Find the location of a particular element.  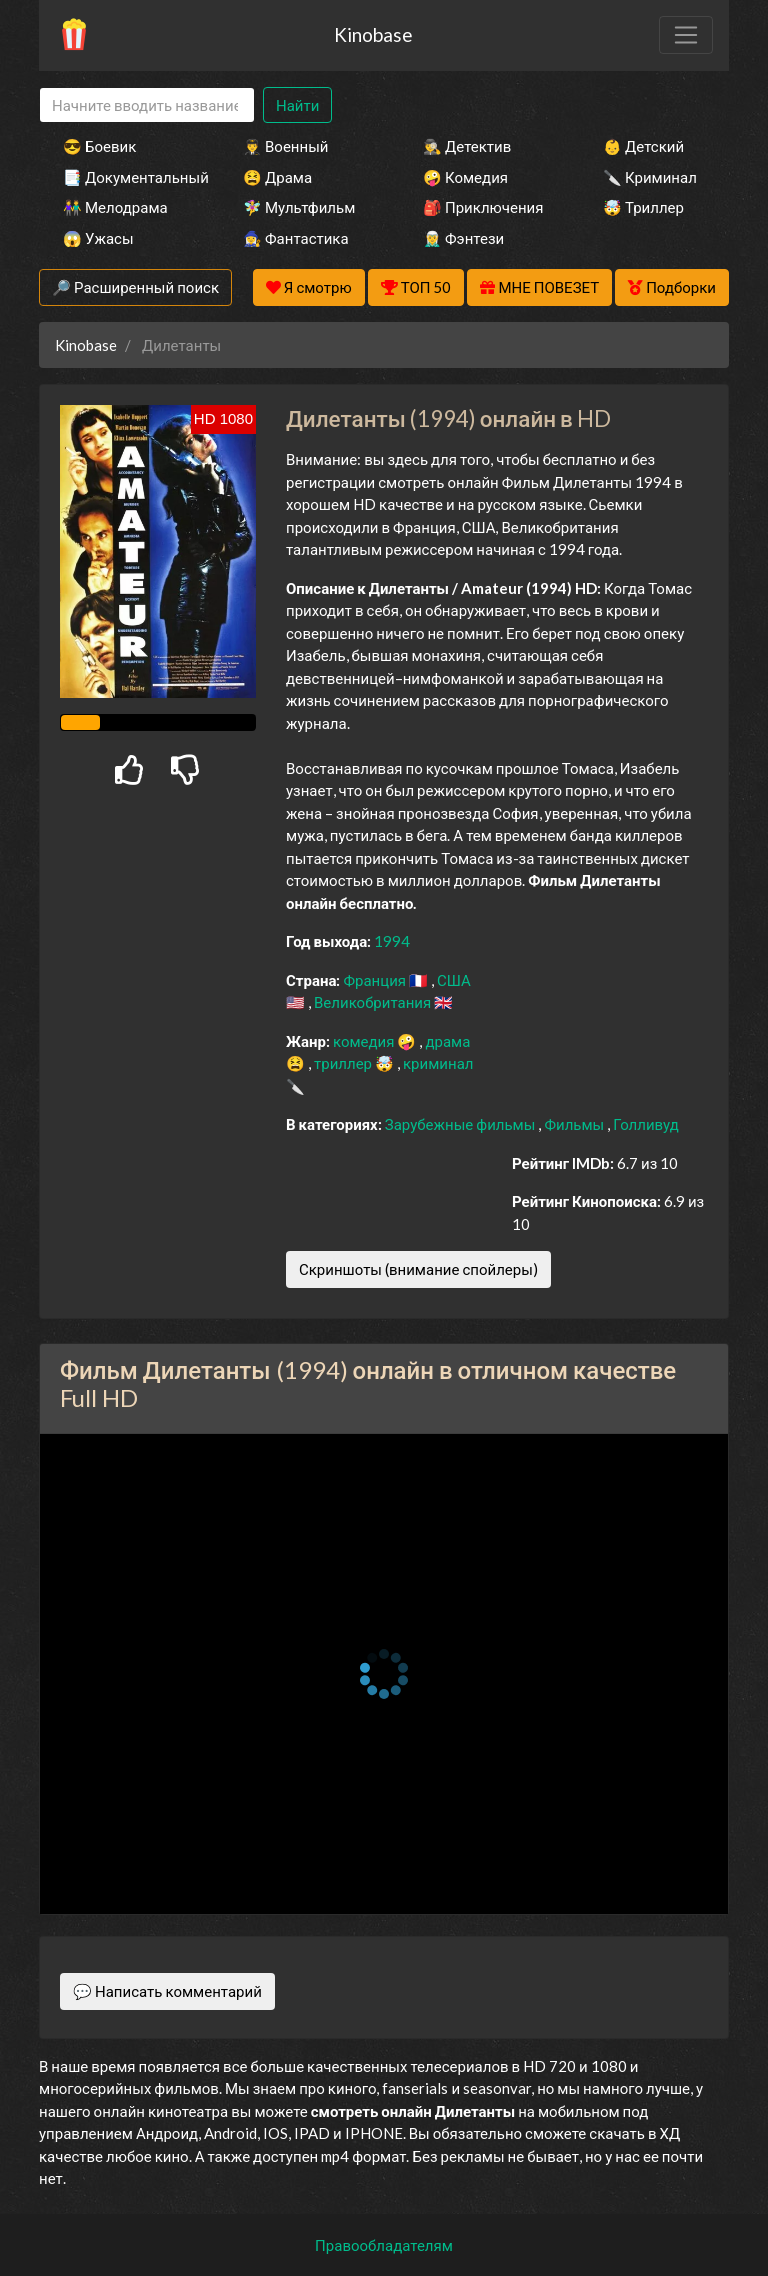

🤯 Триллер is located at coordinates (643, 207).